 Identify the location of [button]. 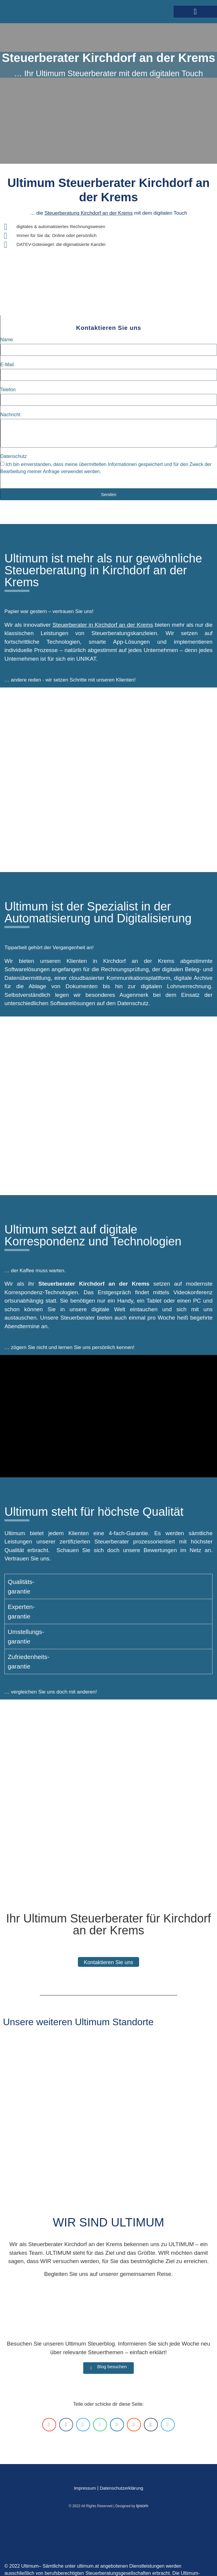
(195, 12).